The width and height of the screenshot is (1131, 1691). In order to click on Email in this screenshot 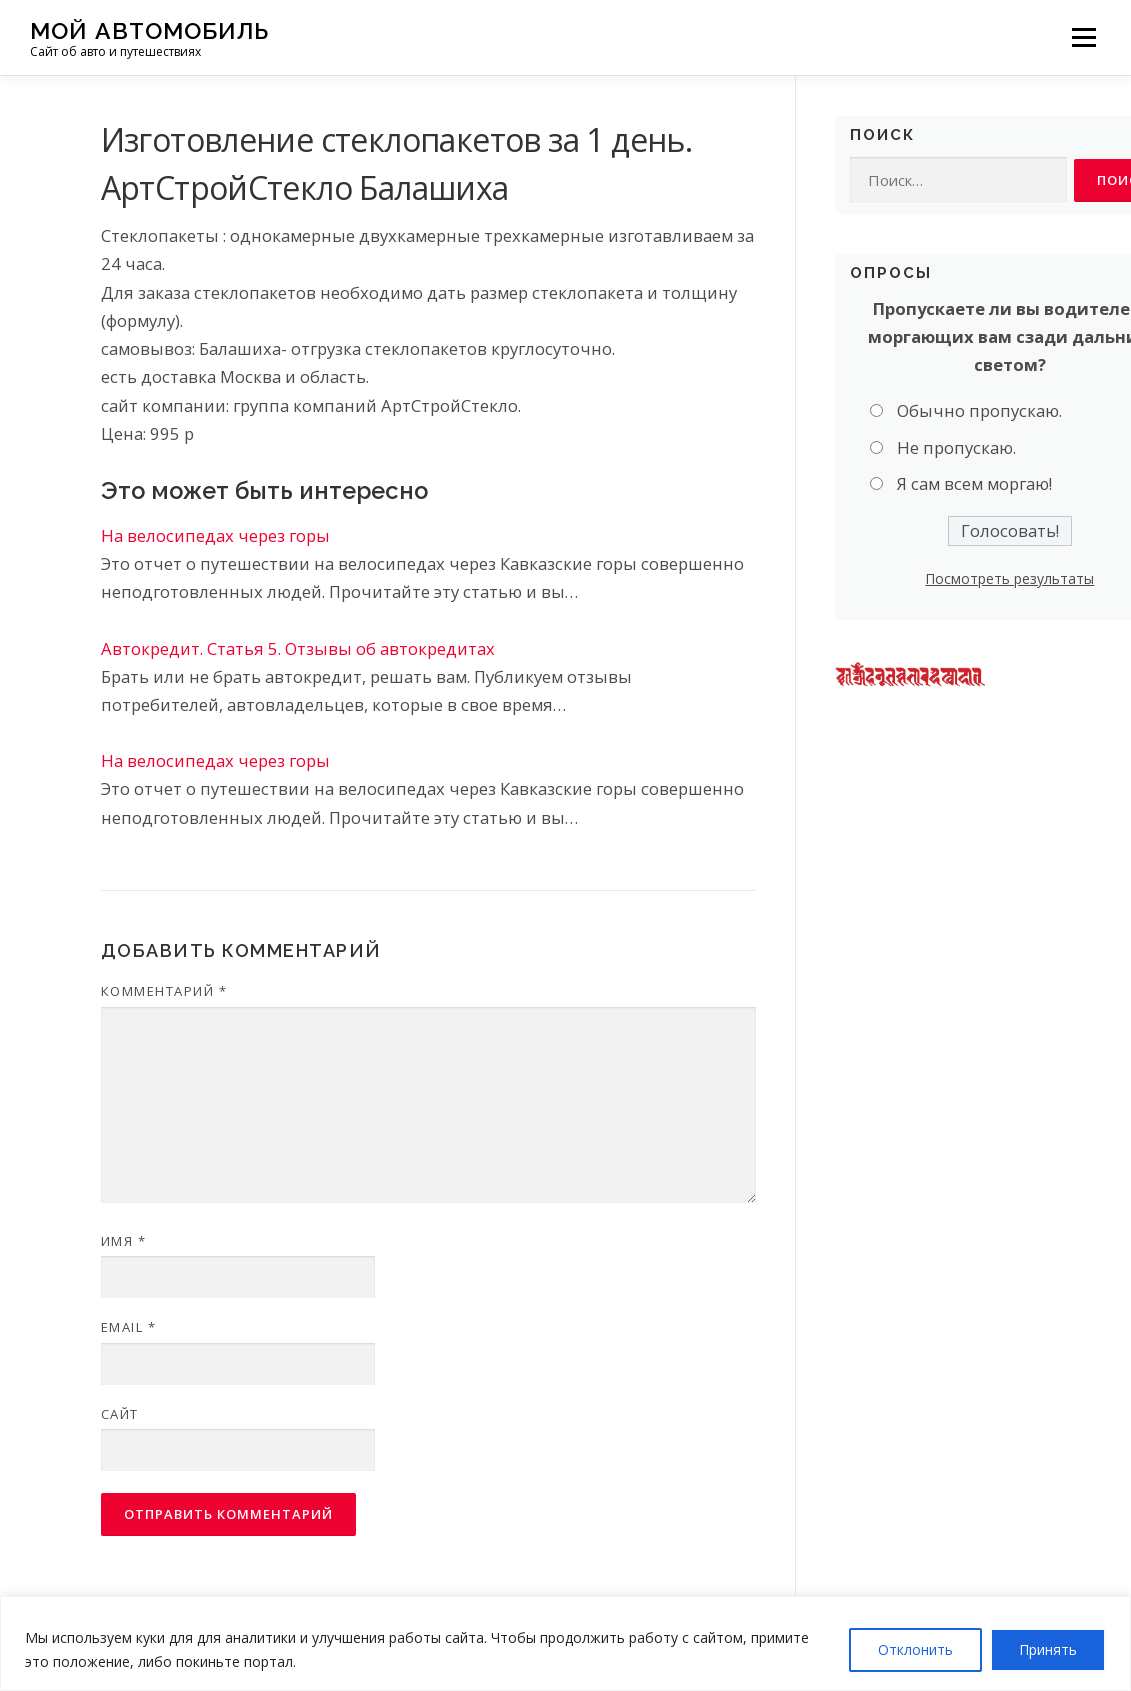, I will do `click(129, 1327)`.